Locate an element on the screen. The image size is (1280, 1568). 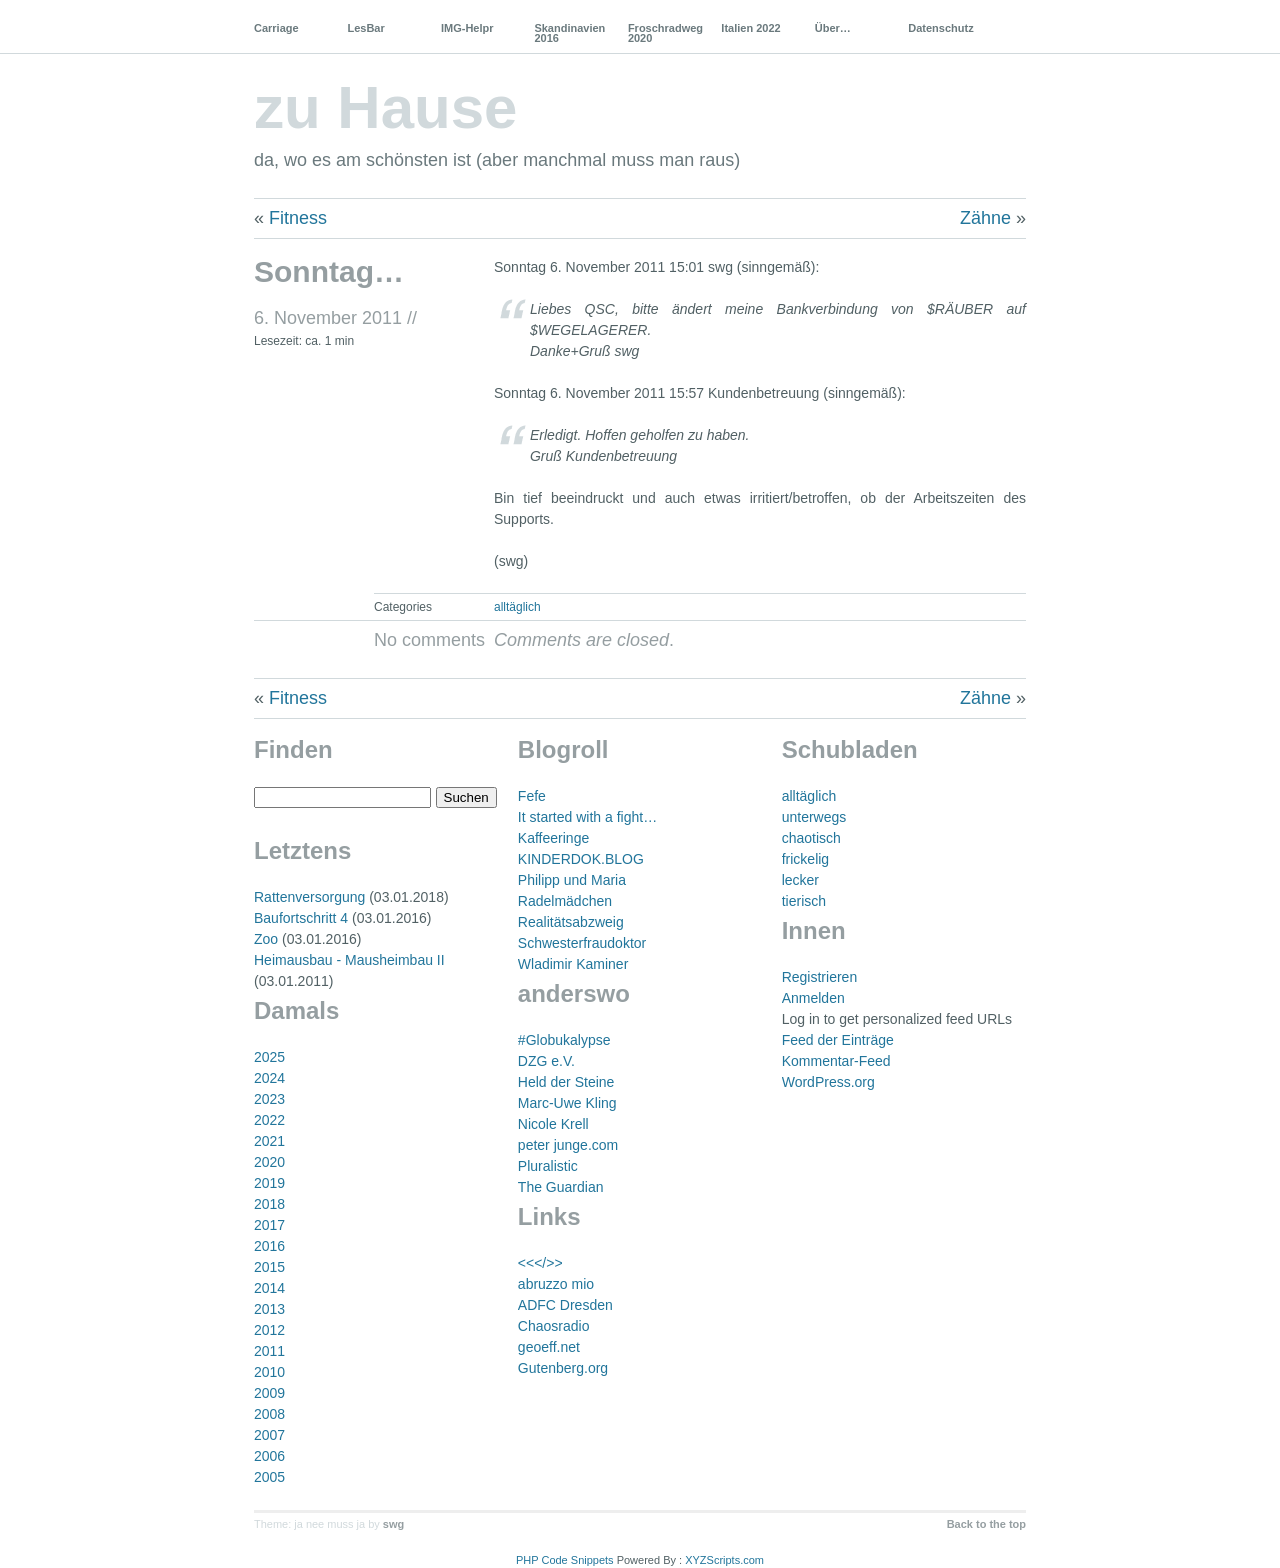
lecker is located at coordinates (800, 880).